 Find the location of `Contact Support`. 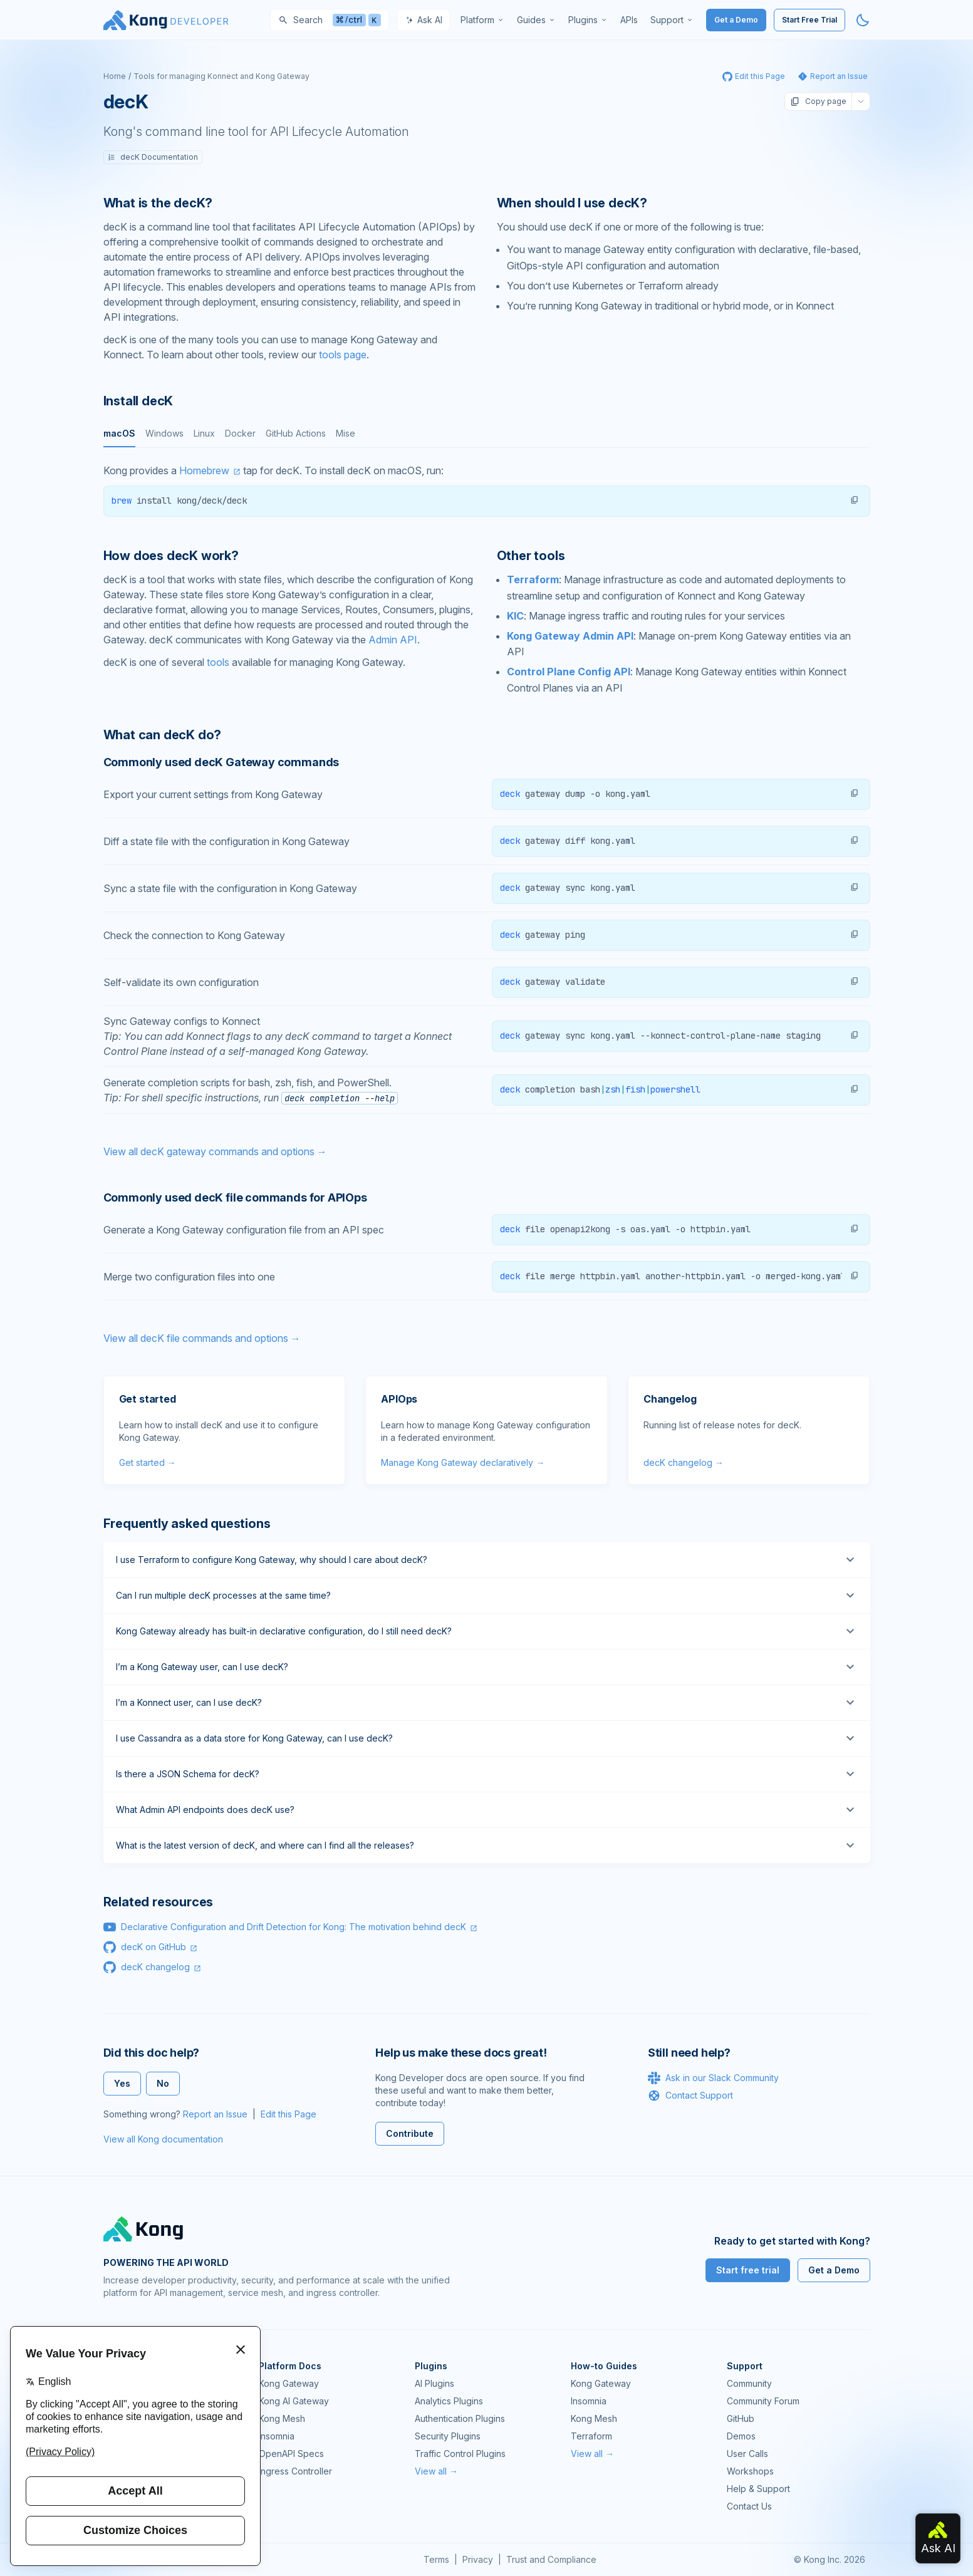

Contact Support is located at coordinates (690, 2095).